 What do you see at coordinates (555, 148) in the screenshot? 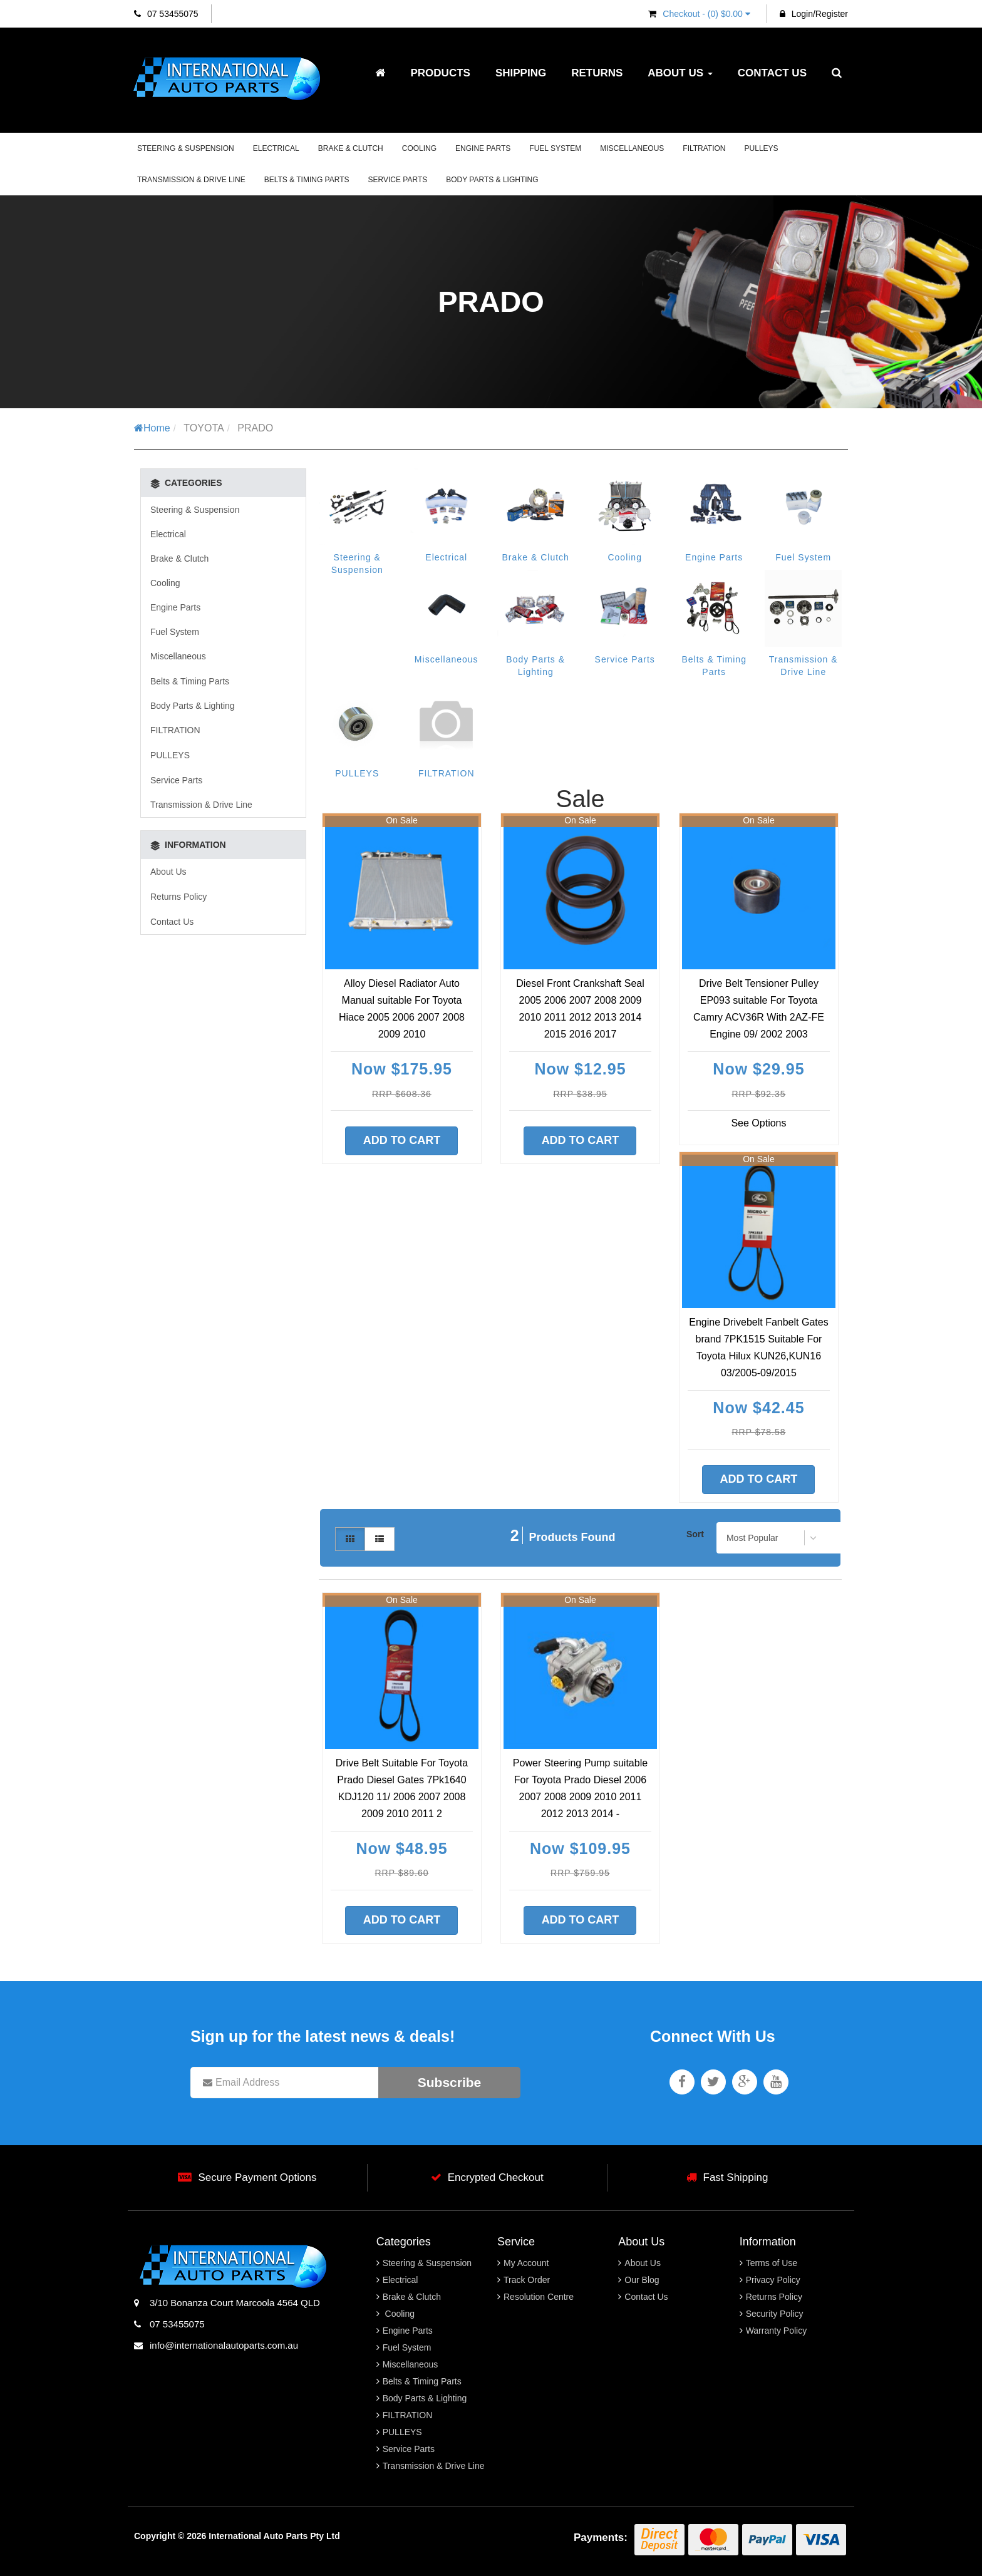
I see `Fuel System` at bounding box center [555, 148].